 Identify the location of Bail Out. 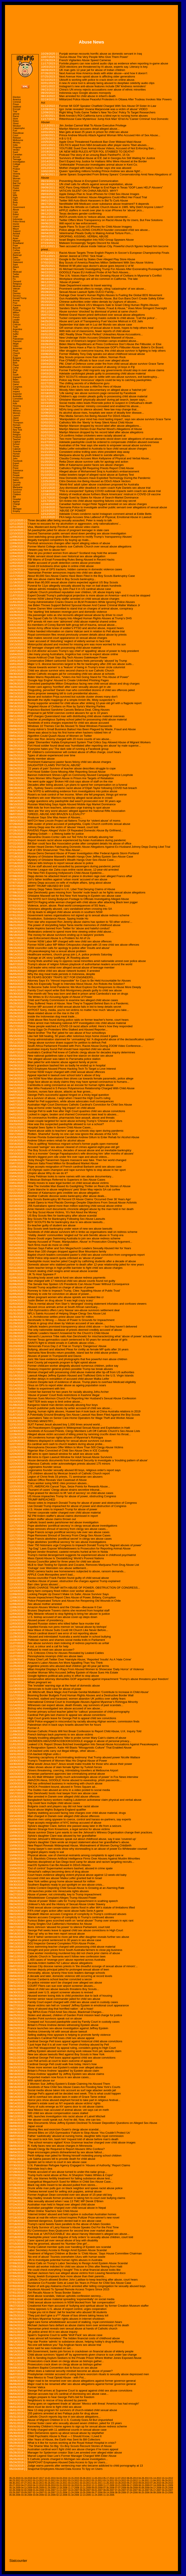
(17, 183).